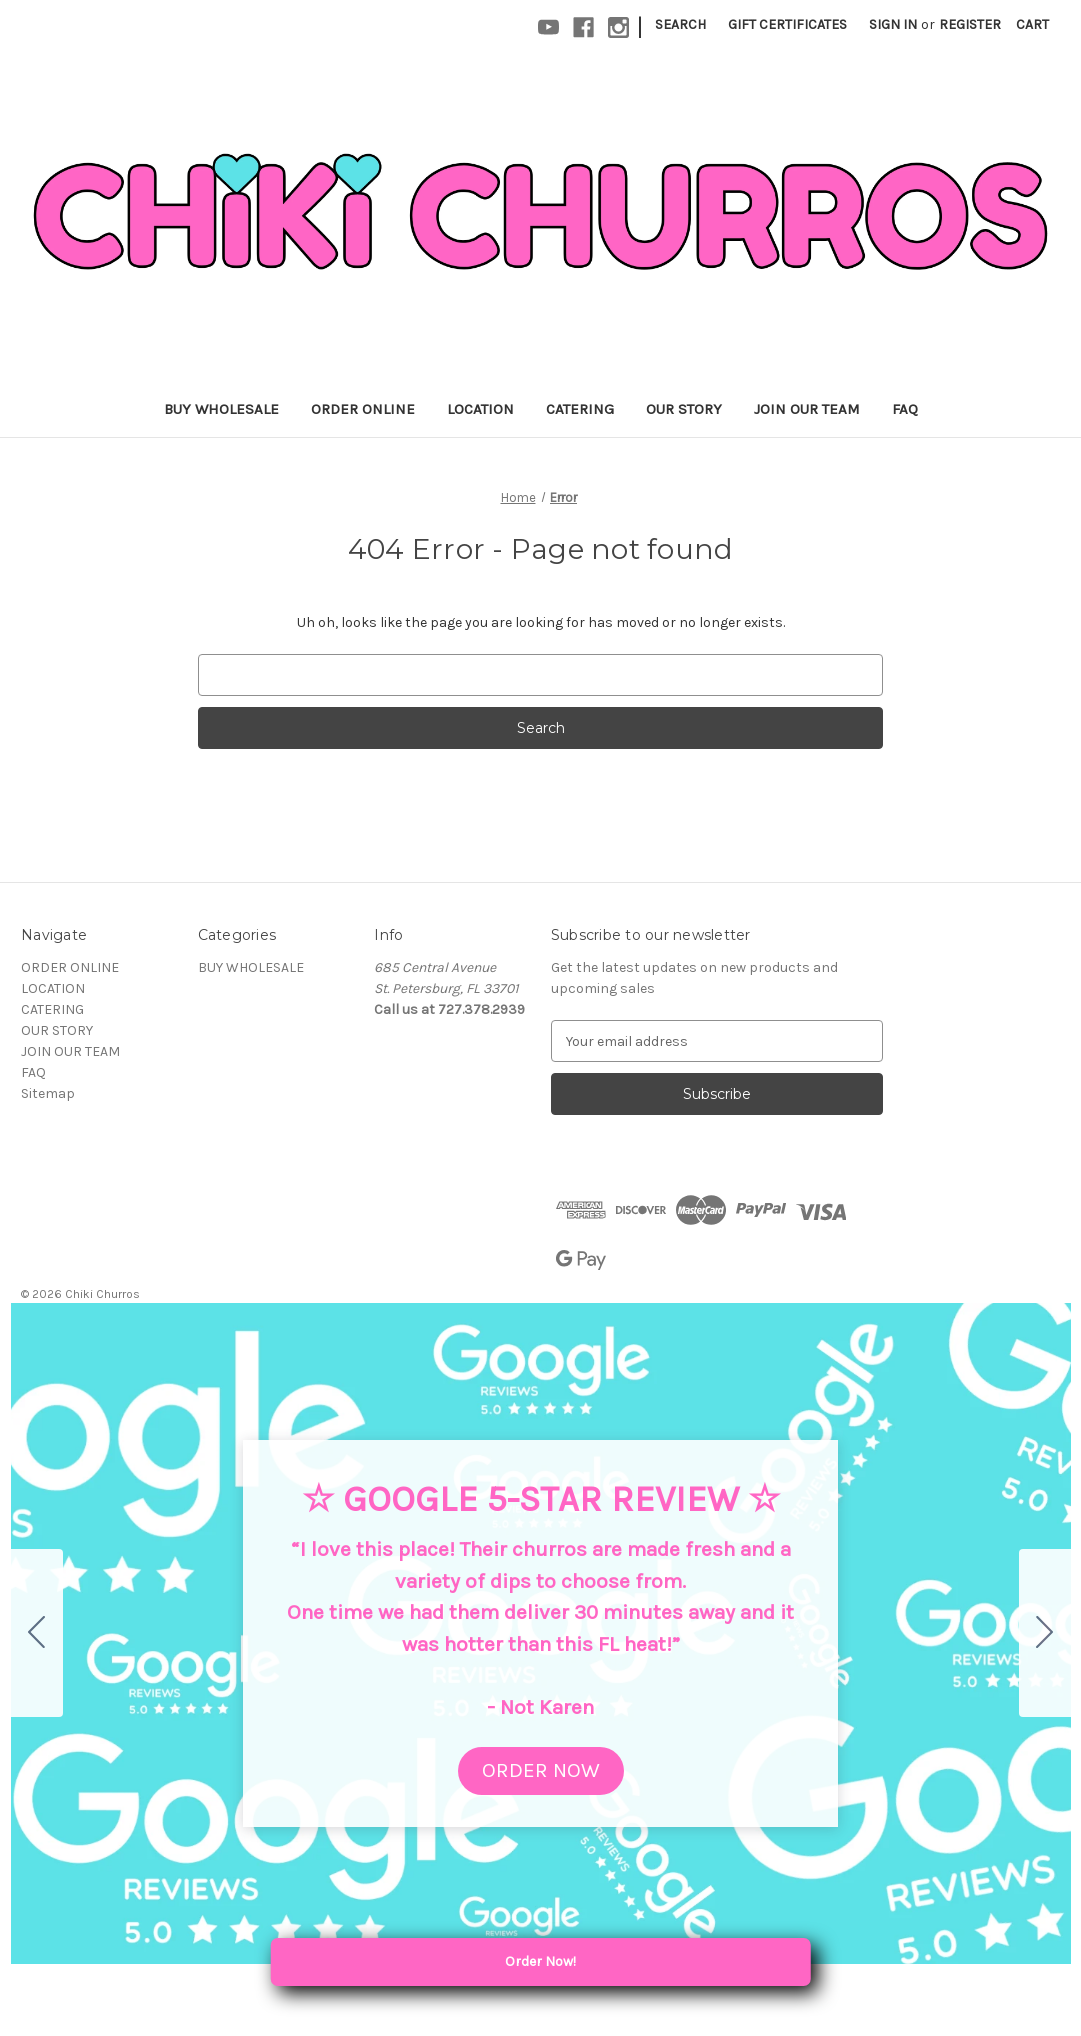 The height and width of the screenshot is (2036, 1081). What do you see at coordinates (893, 24) in the screenshot?
I see `Sign in` at bounding box center [893, 24].